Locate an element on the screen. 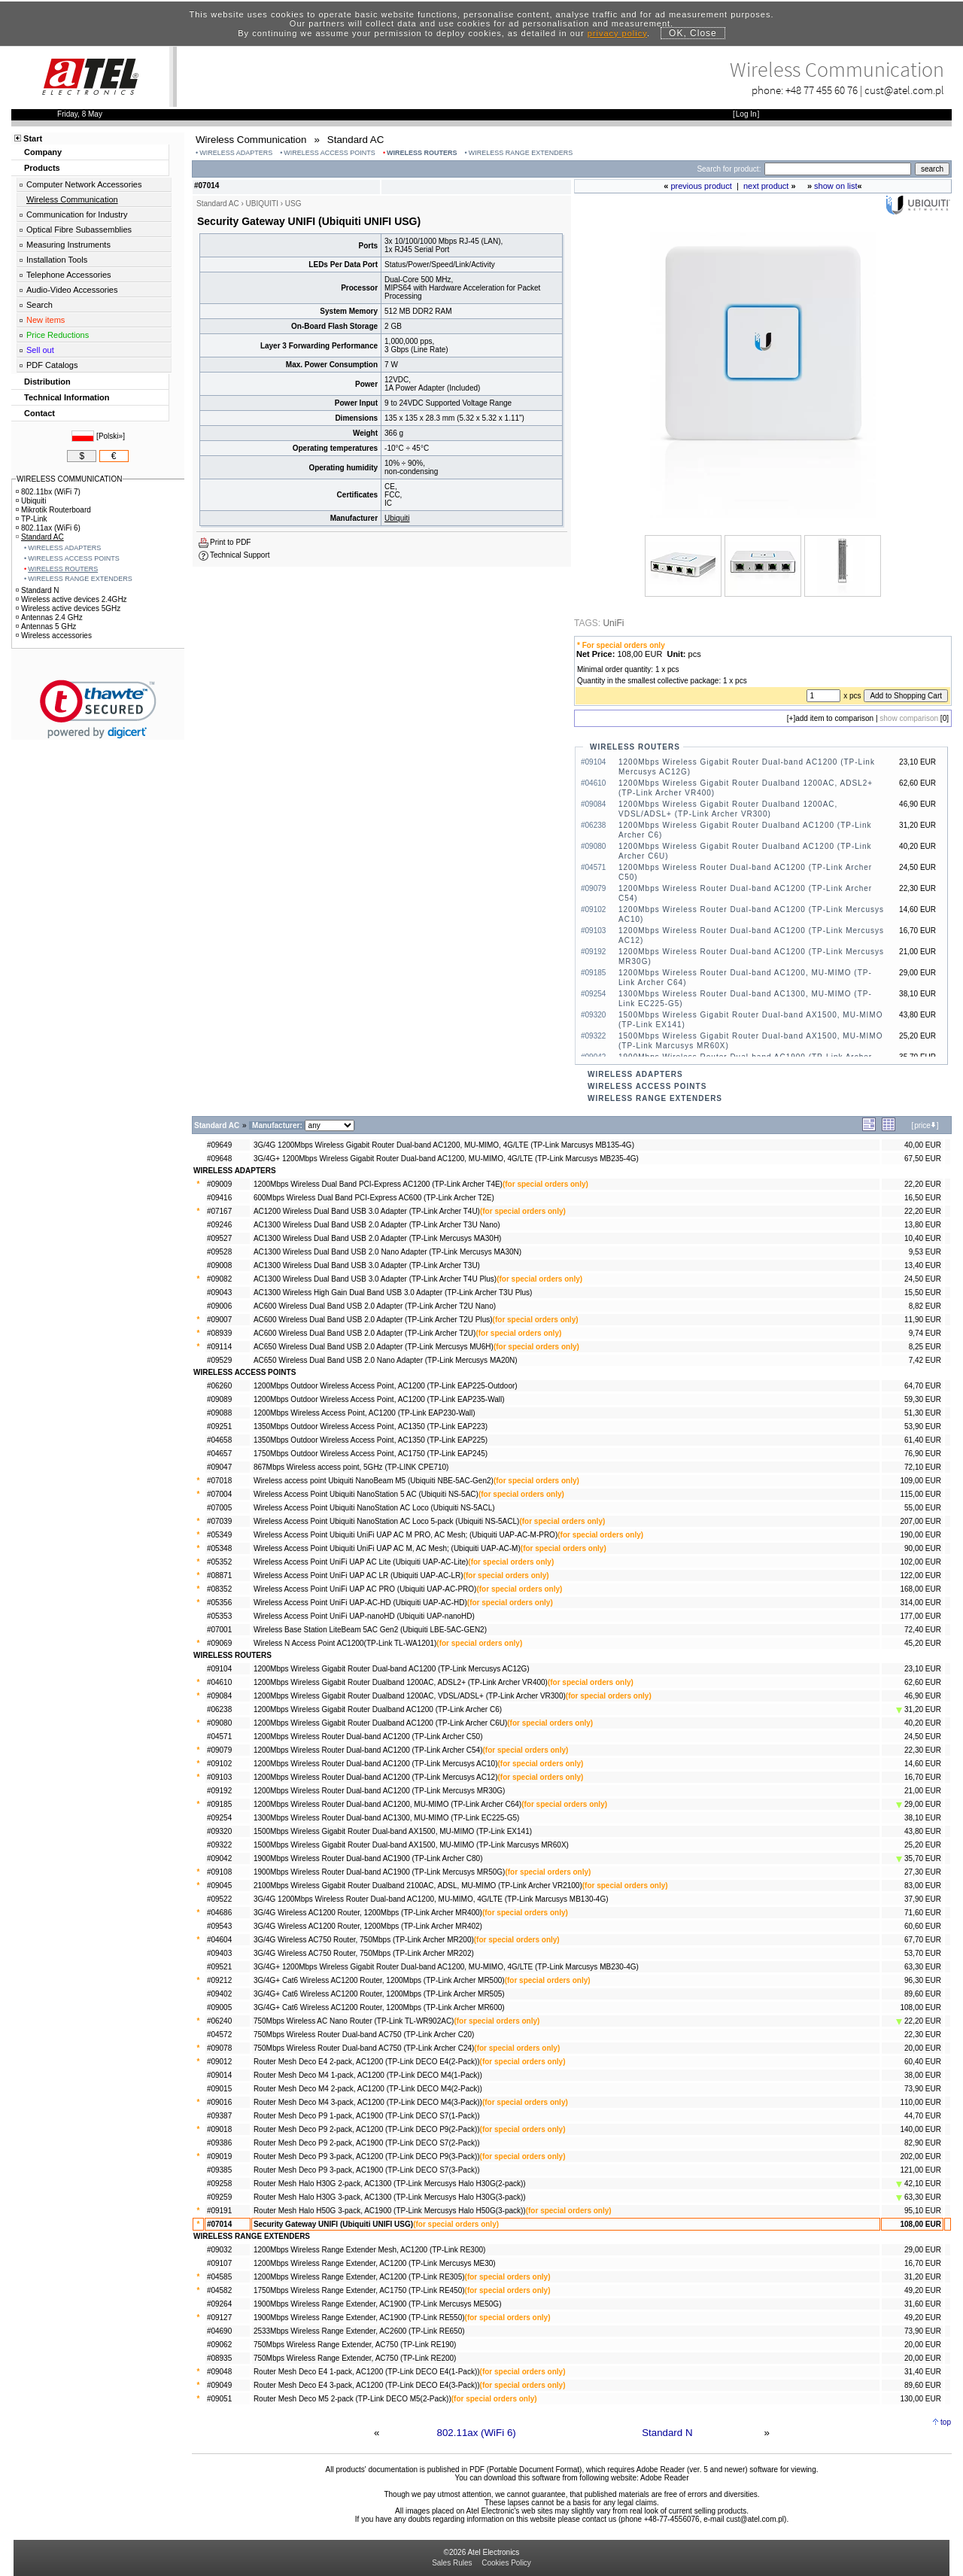 Image resolution: width=963 pixels, height=2576 pixels. Router Mesh Deco M4 3-pack, AC1200 (TP-Link DECO M4(3-Pack)) is located at coordinates (368, 2102).